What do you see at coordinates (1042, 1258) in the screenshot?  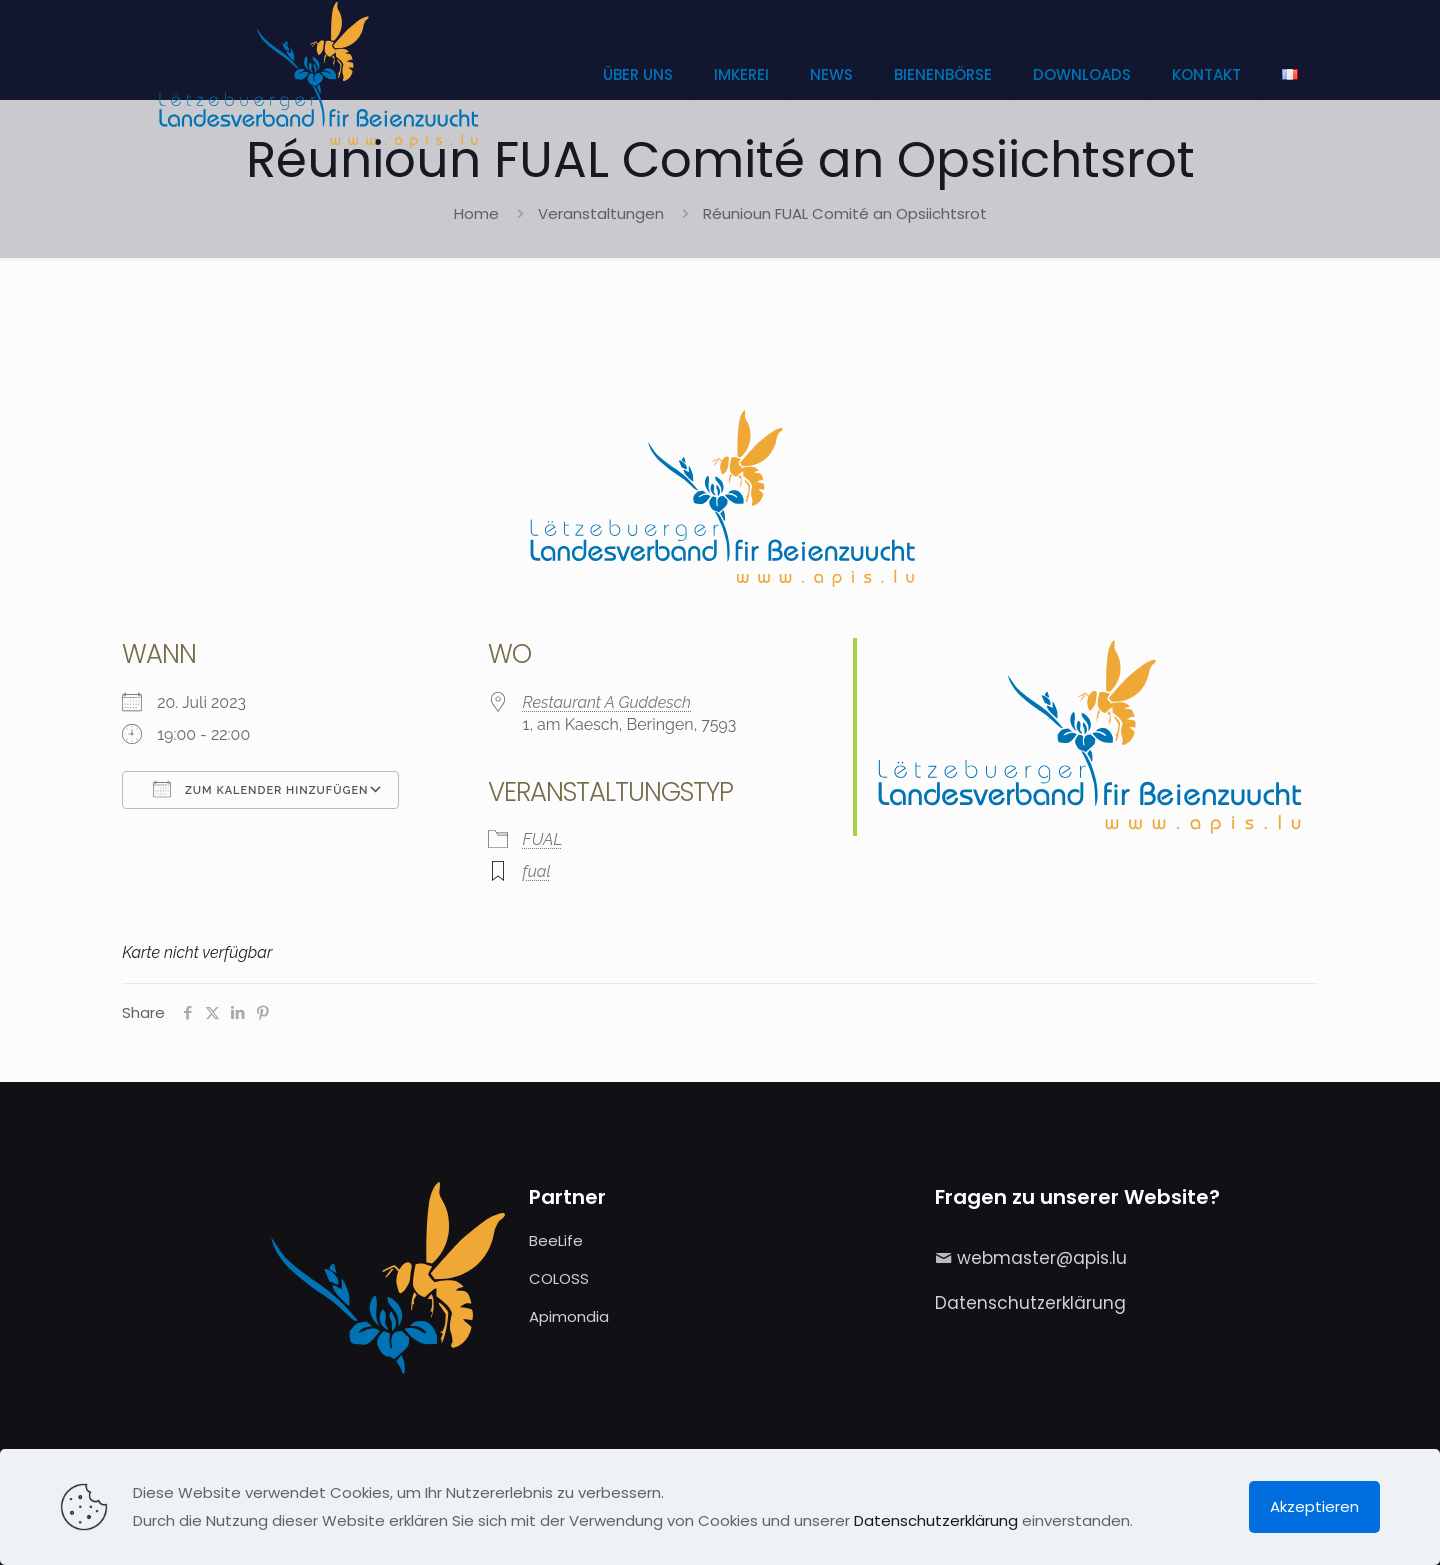 I see `webmaster@apis.lu` at bounding box center [1042, 1258].